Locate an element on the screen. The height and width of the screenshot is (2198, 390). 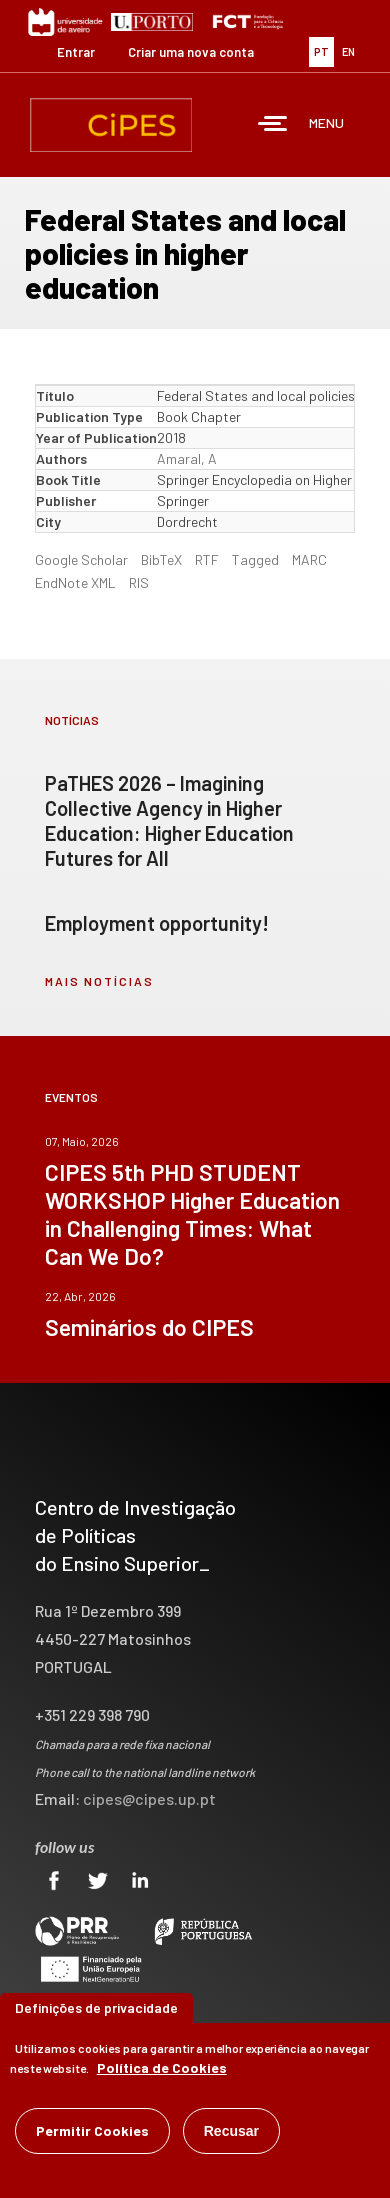
RTF is located at coordinates (207, 559).